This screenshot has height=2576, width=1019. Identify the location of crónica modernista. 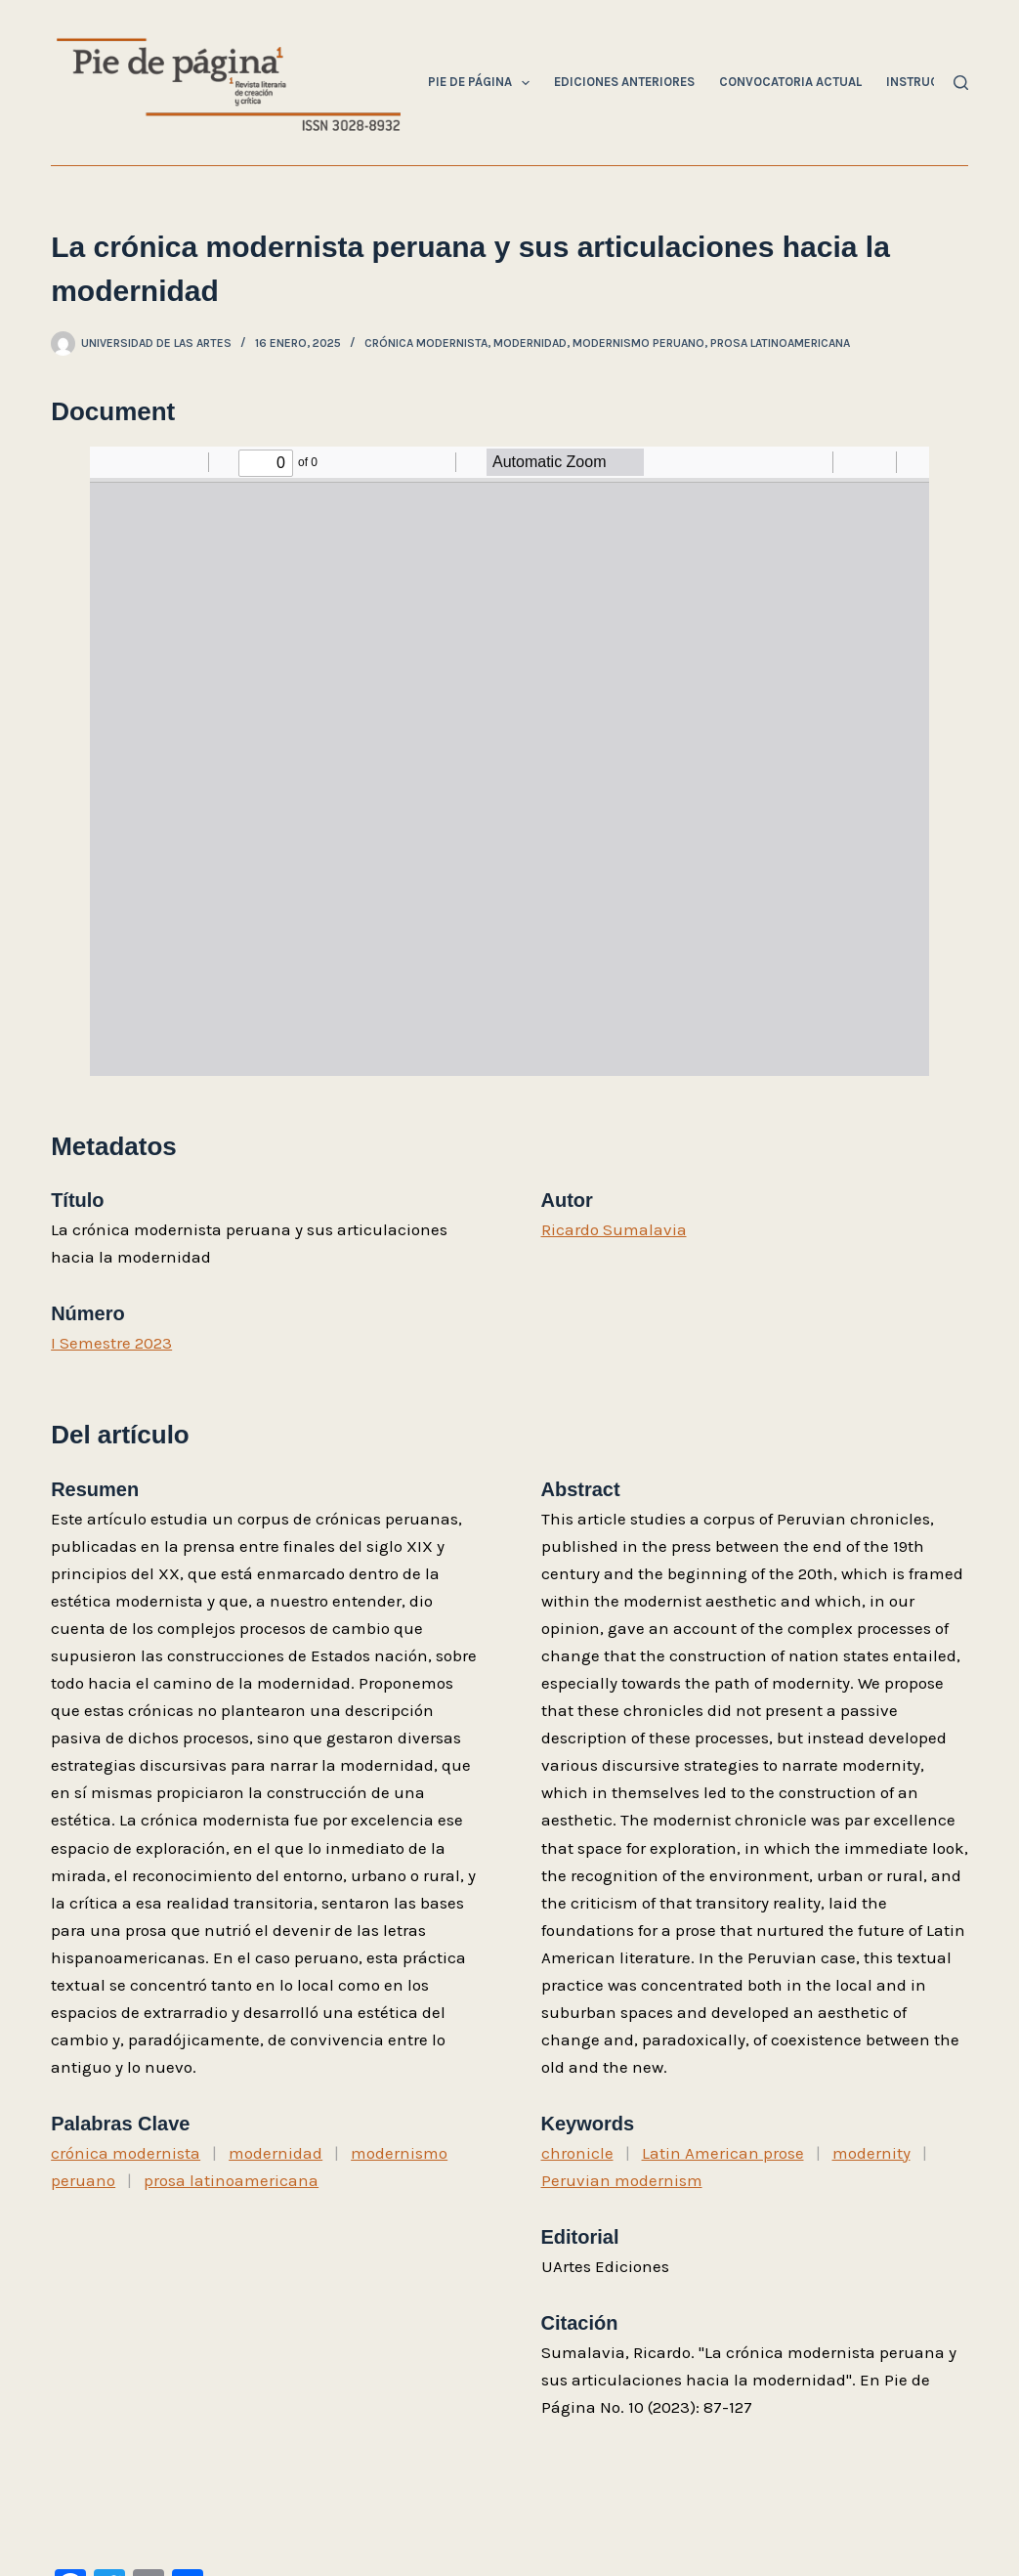
(426, 343).